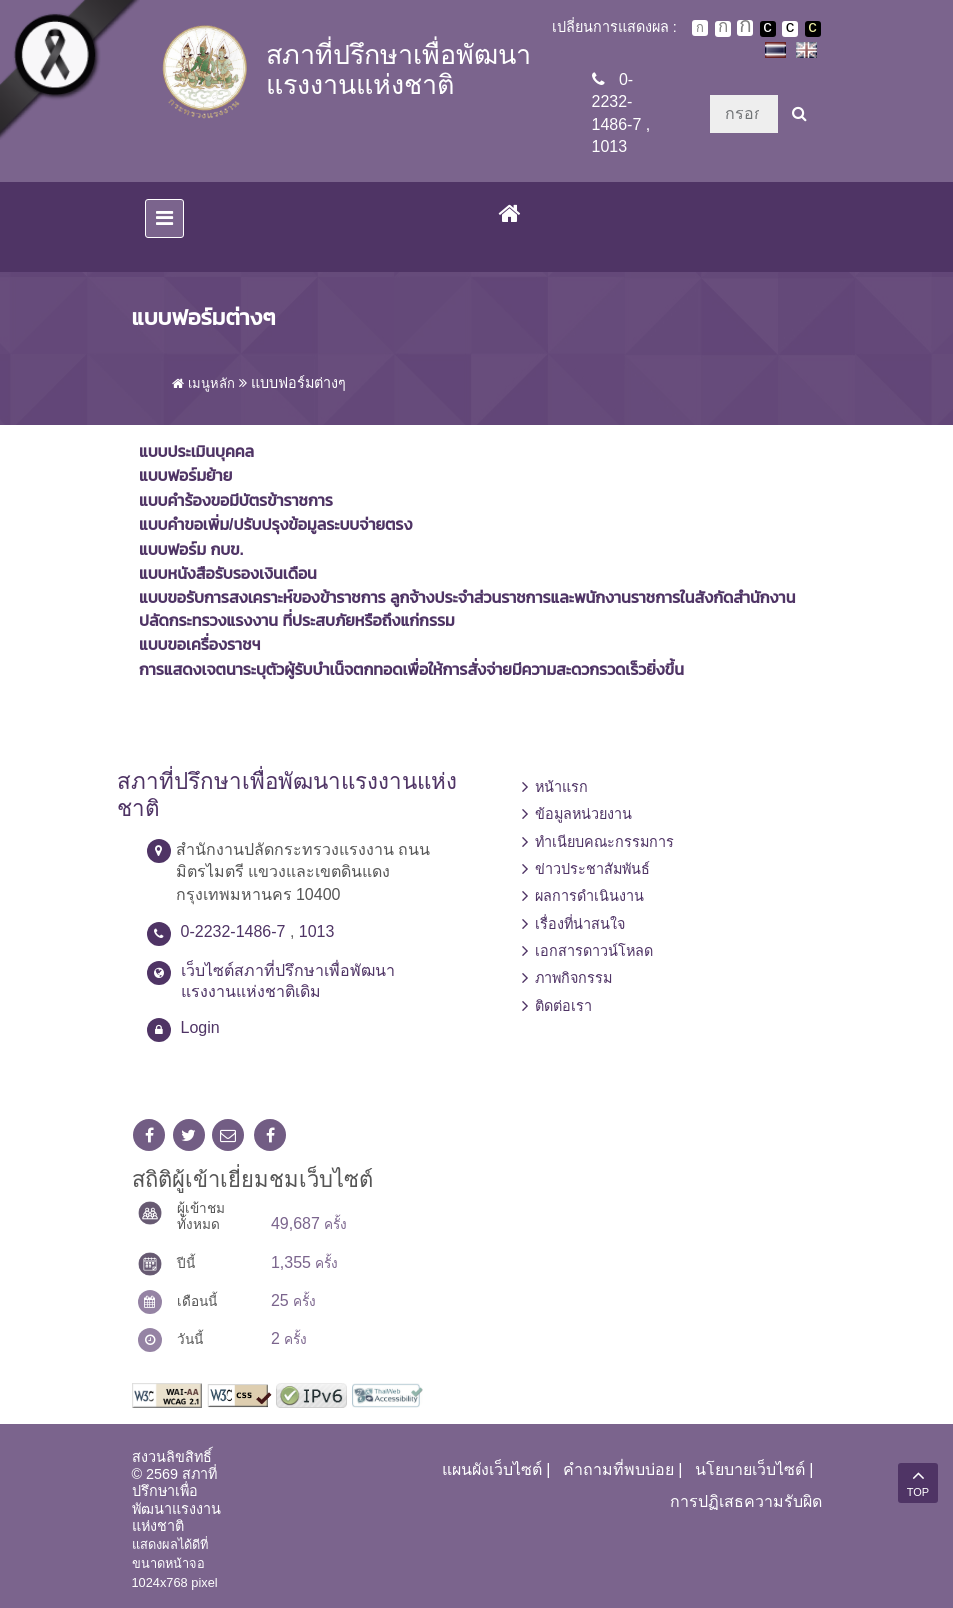 The image size is (953, 1608). What do you see at coordinates (700, 28) in the screenshot?
I see `ตัวอักษรขนาดปกติ` at bounding box center [700, 28].